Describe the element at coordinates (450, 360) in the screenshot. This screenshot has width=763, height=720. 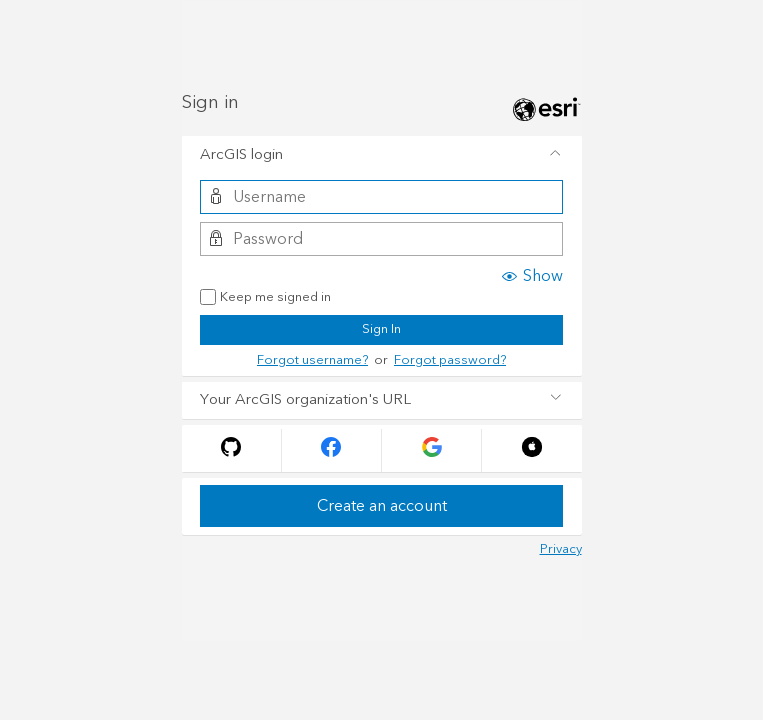
I see `Forgot password?` at that location.